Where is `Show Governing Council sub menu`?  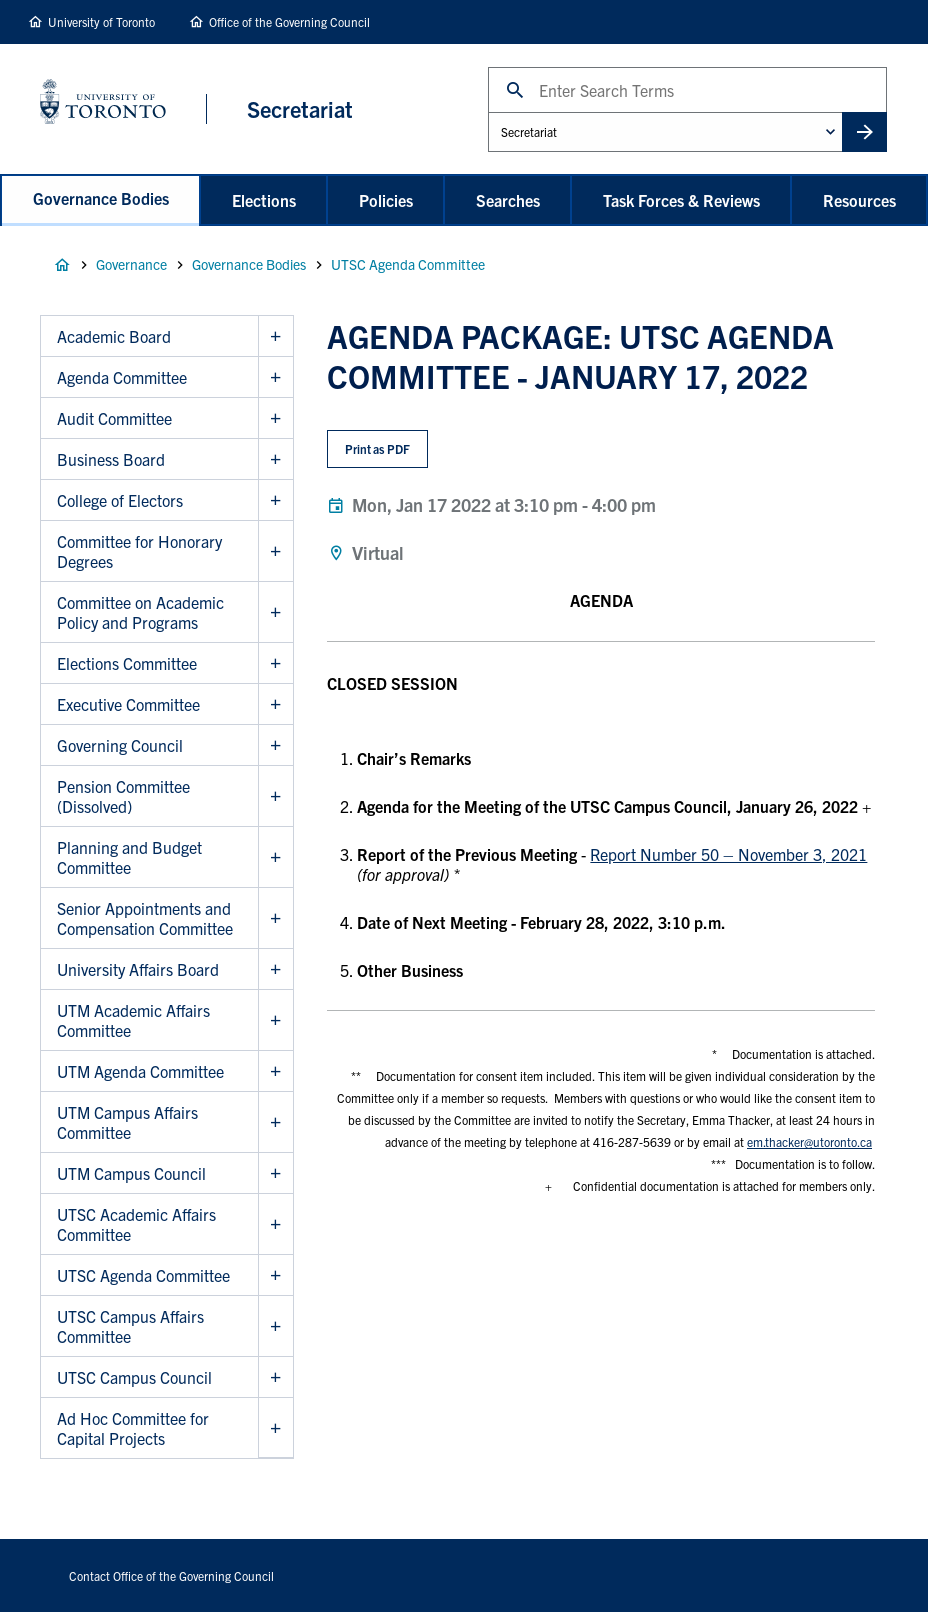
Show Governing Council sub menu is located at coordinates (275, 745).